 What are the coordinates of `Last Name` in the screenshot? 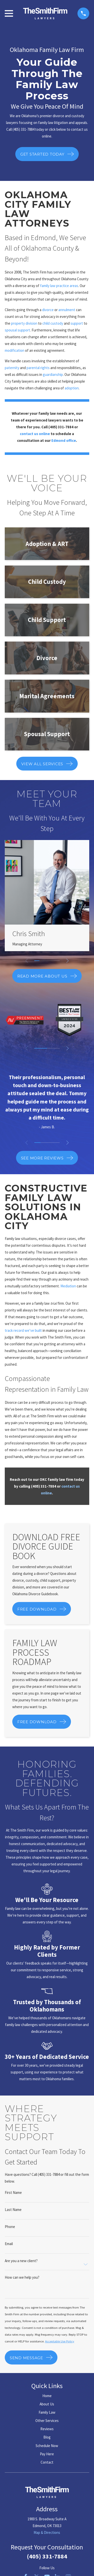 It's located at (13, 2209).